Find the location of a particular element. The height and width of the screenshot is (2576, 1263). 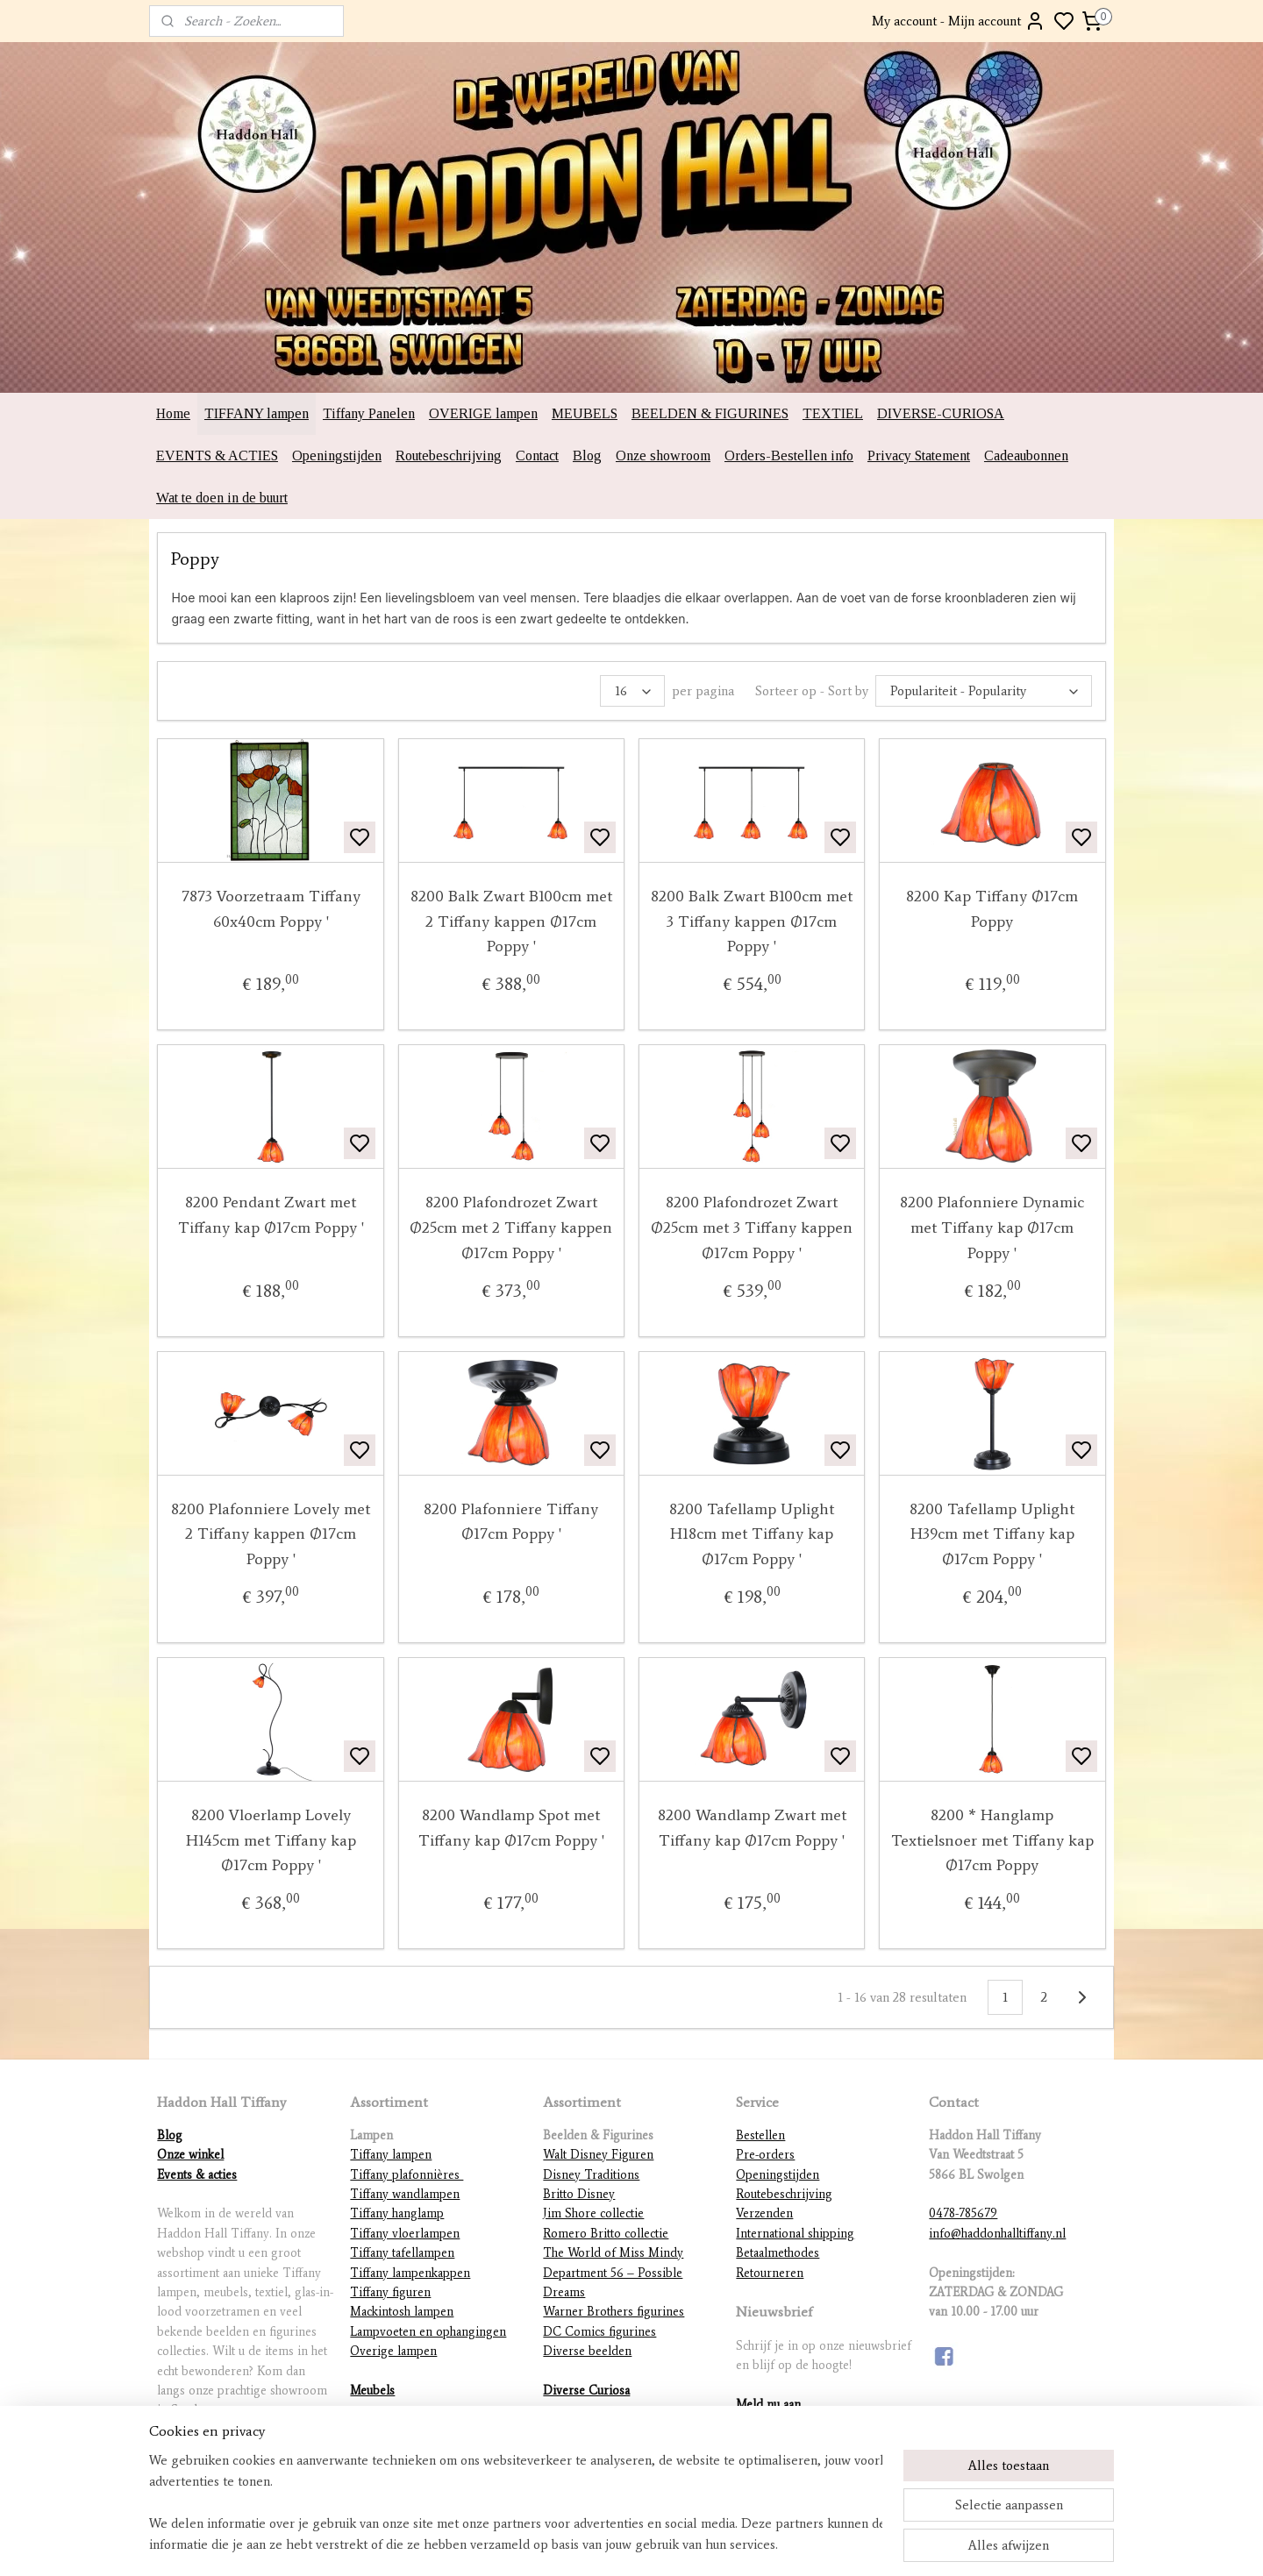

Overige lampen is located at coordinates (393, 2351).